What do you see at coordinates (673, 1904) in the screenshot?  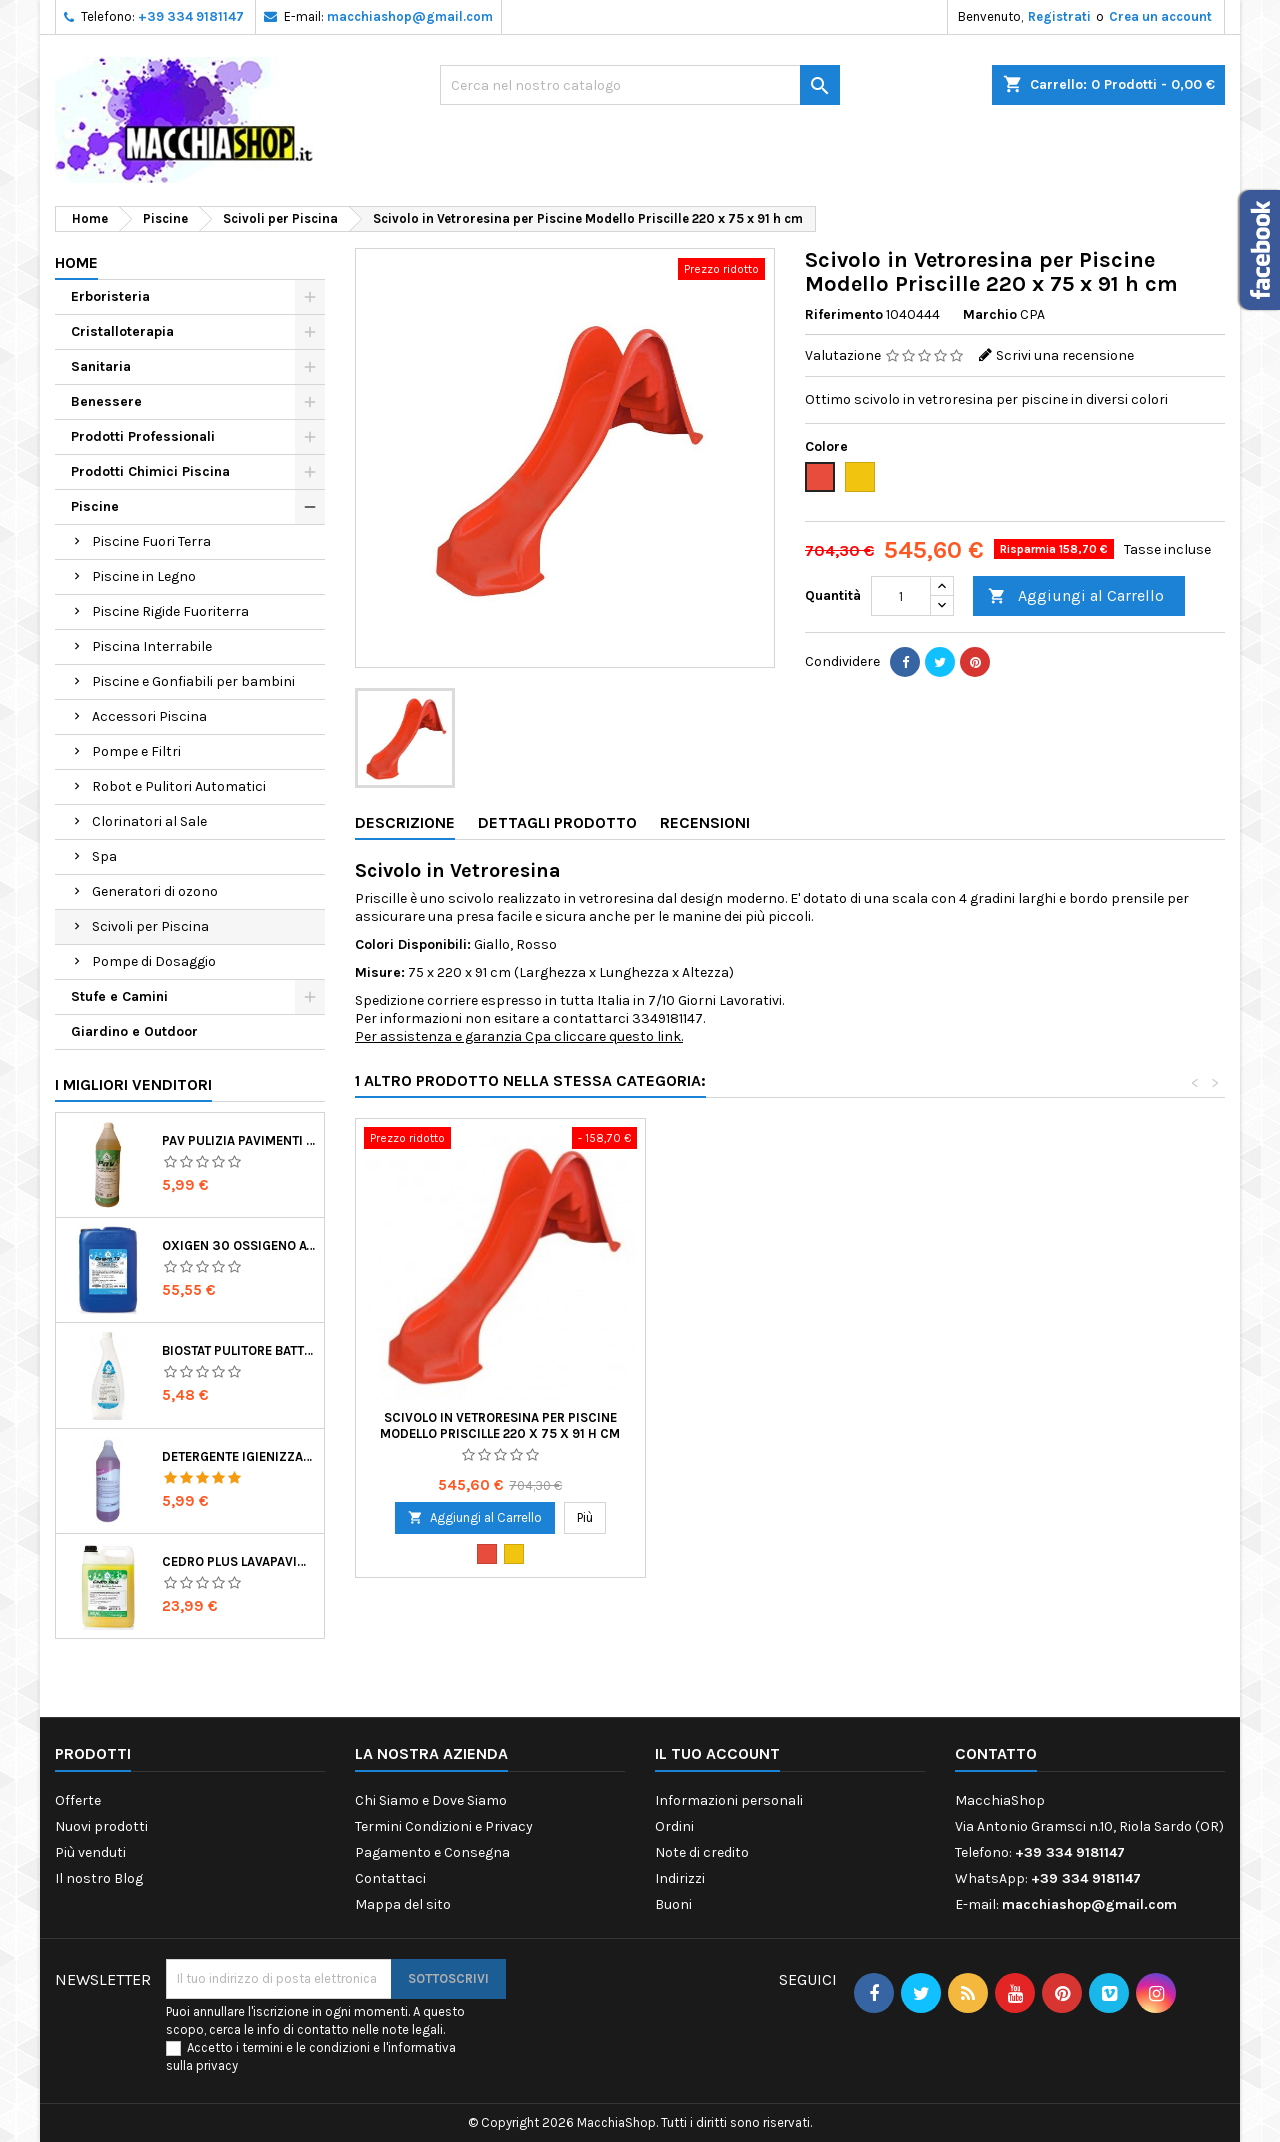 I see `Buoni` at bounding box center [673, 1904].